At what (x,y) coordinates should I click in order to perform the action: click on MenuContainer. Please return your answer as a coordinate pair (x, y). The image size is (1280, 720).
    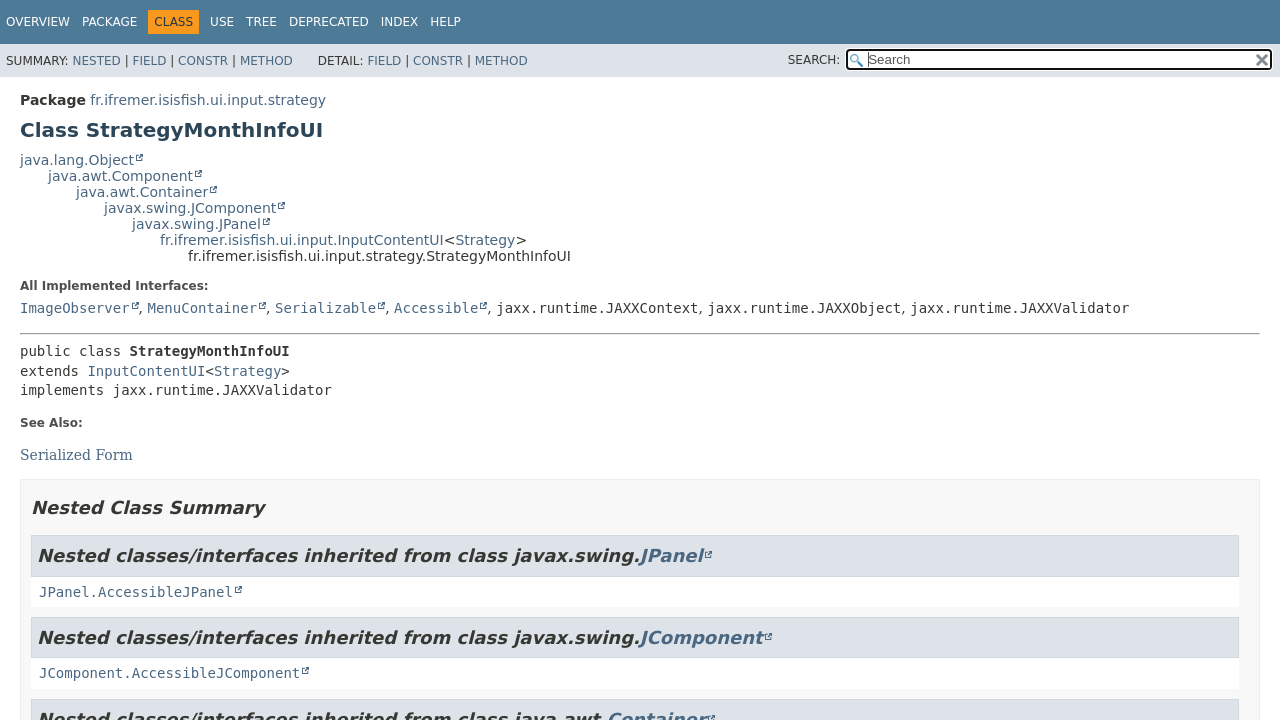
    Looking at the image, I should click on (202, 308).